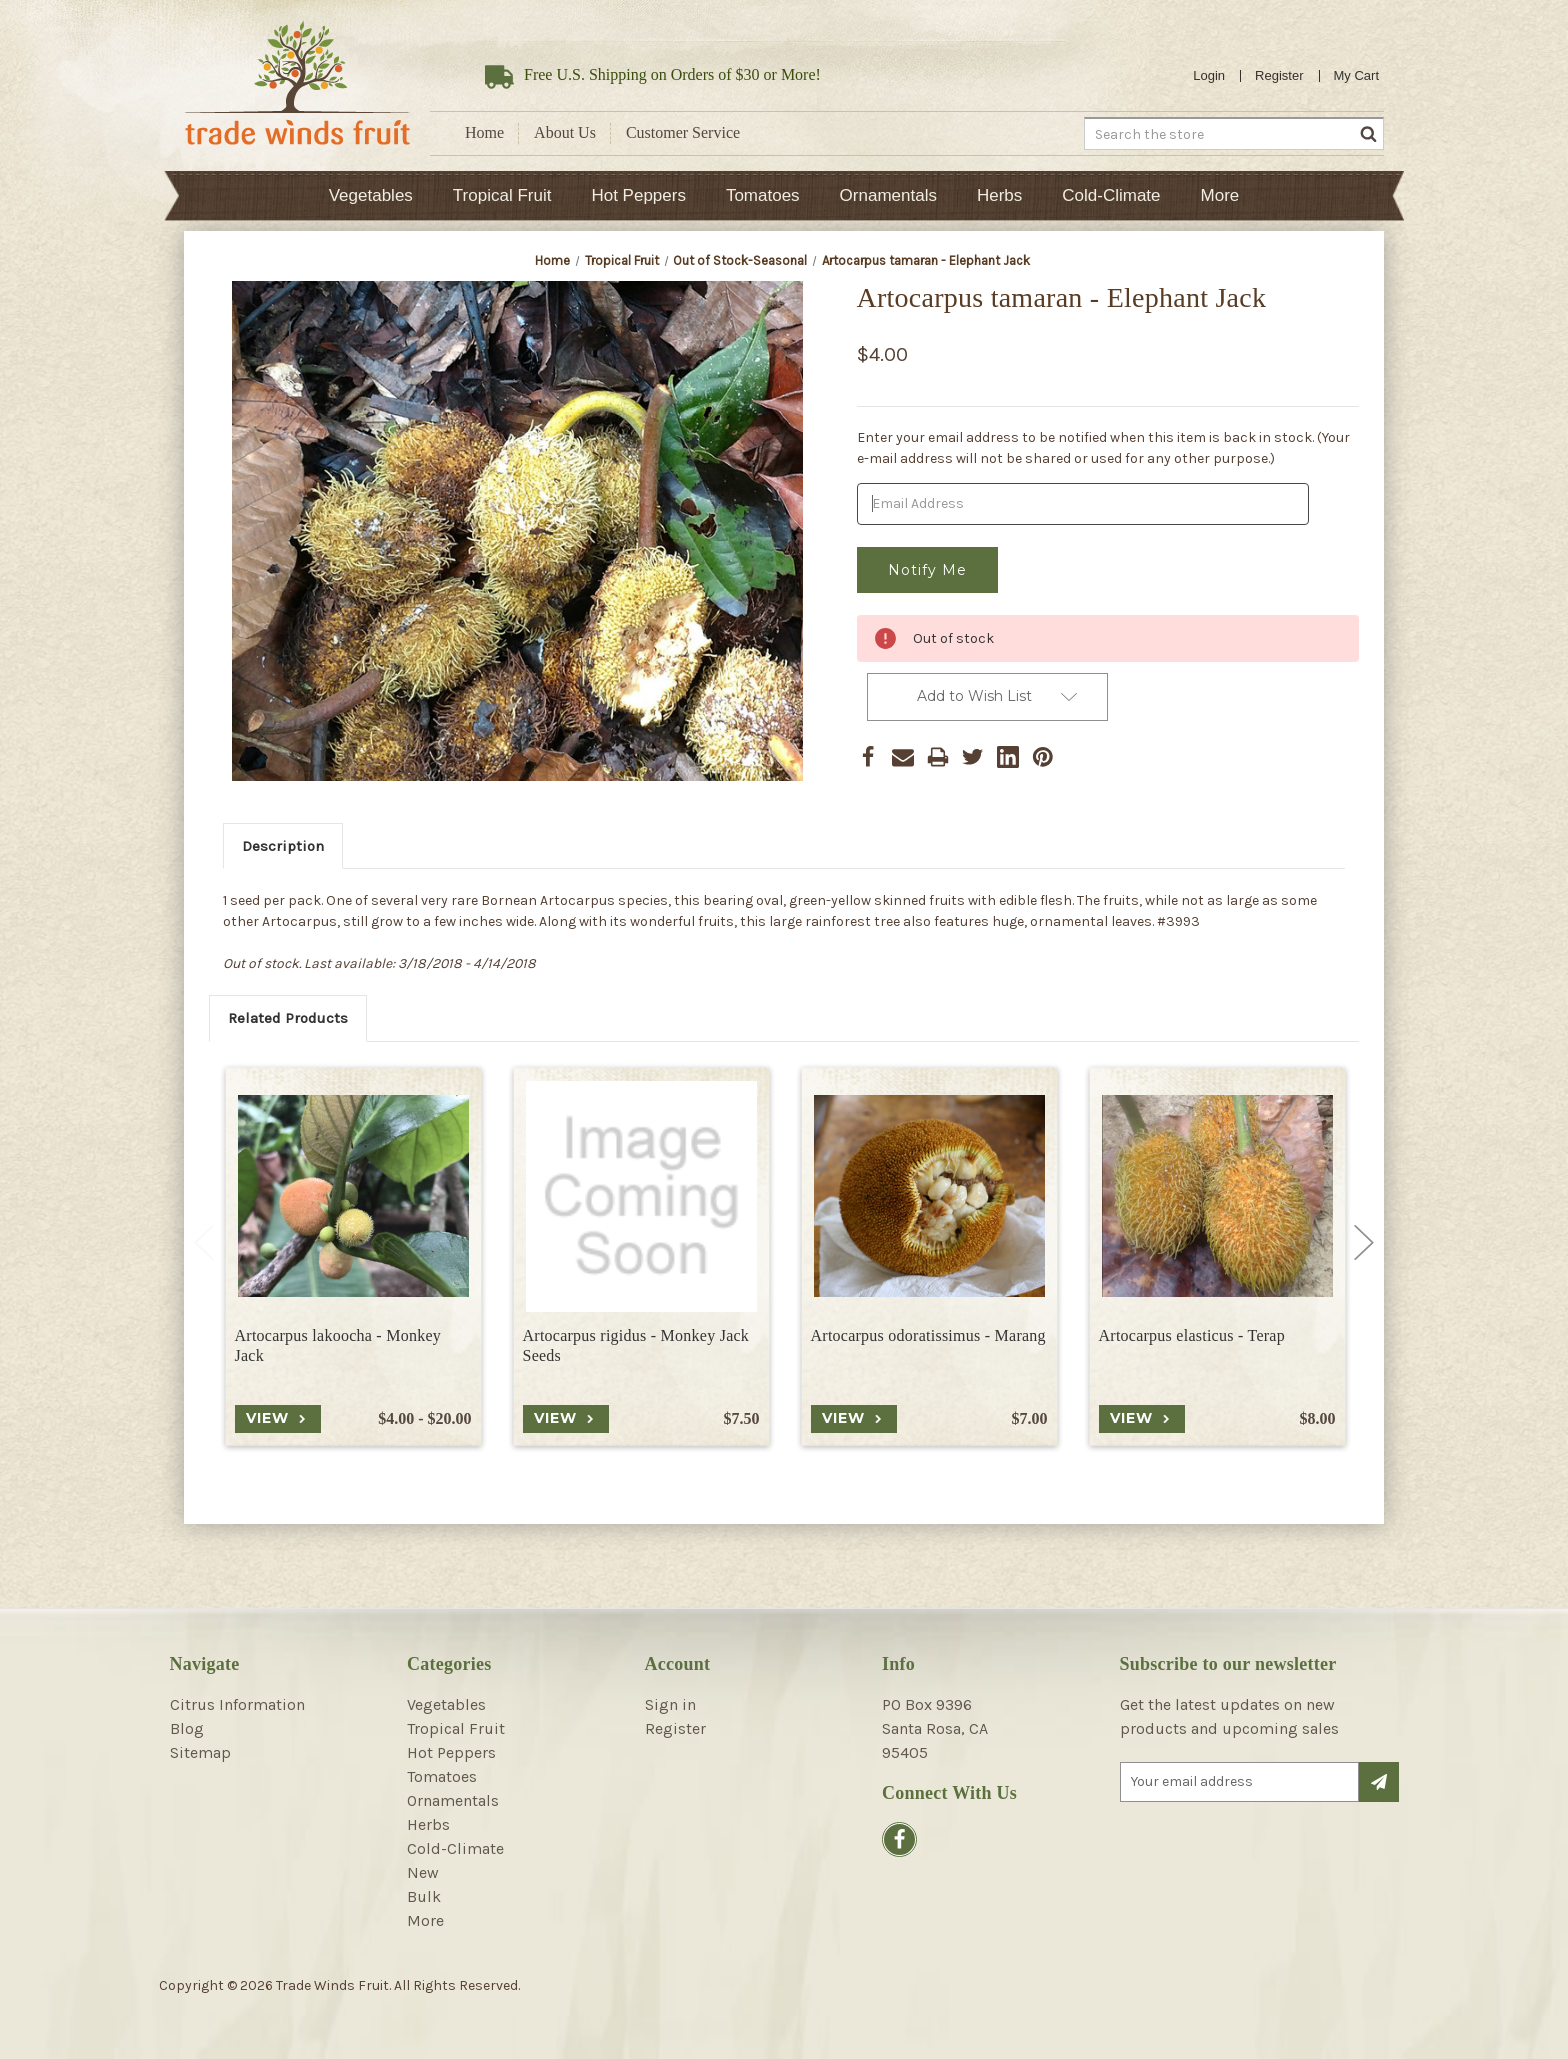 The width and height of the screenshot is (1568, 2059). Describe the element at coordinates (338, 1346) in the screenshot. I see `Artocarpus lakoocha - Monkey Jack [Artocarpus lakoocha - Monkey Jack, Price range from $4.00 to $20.00]` at that location.